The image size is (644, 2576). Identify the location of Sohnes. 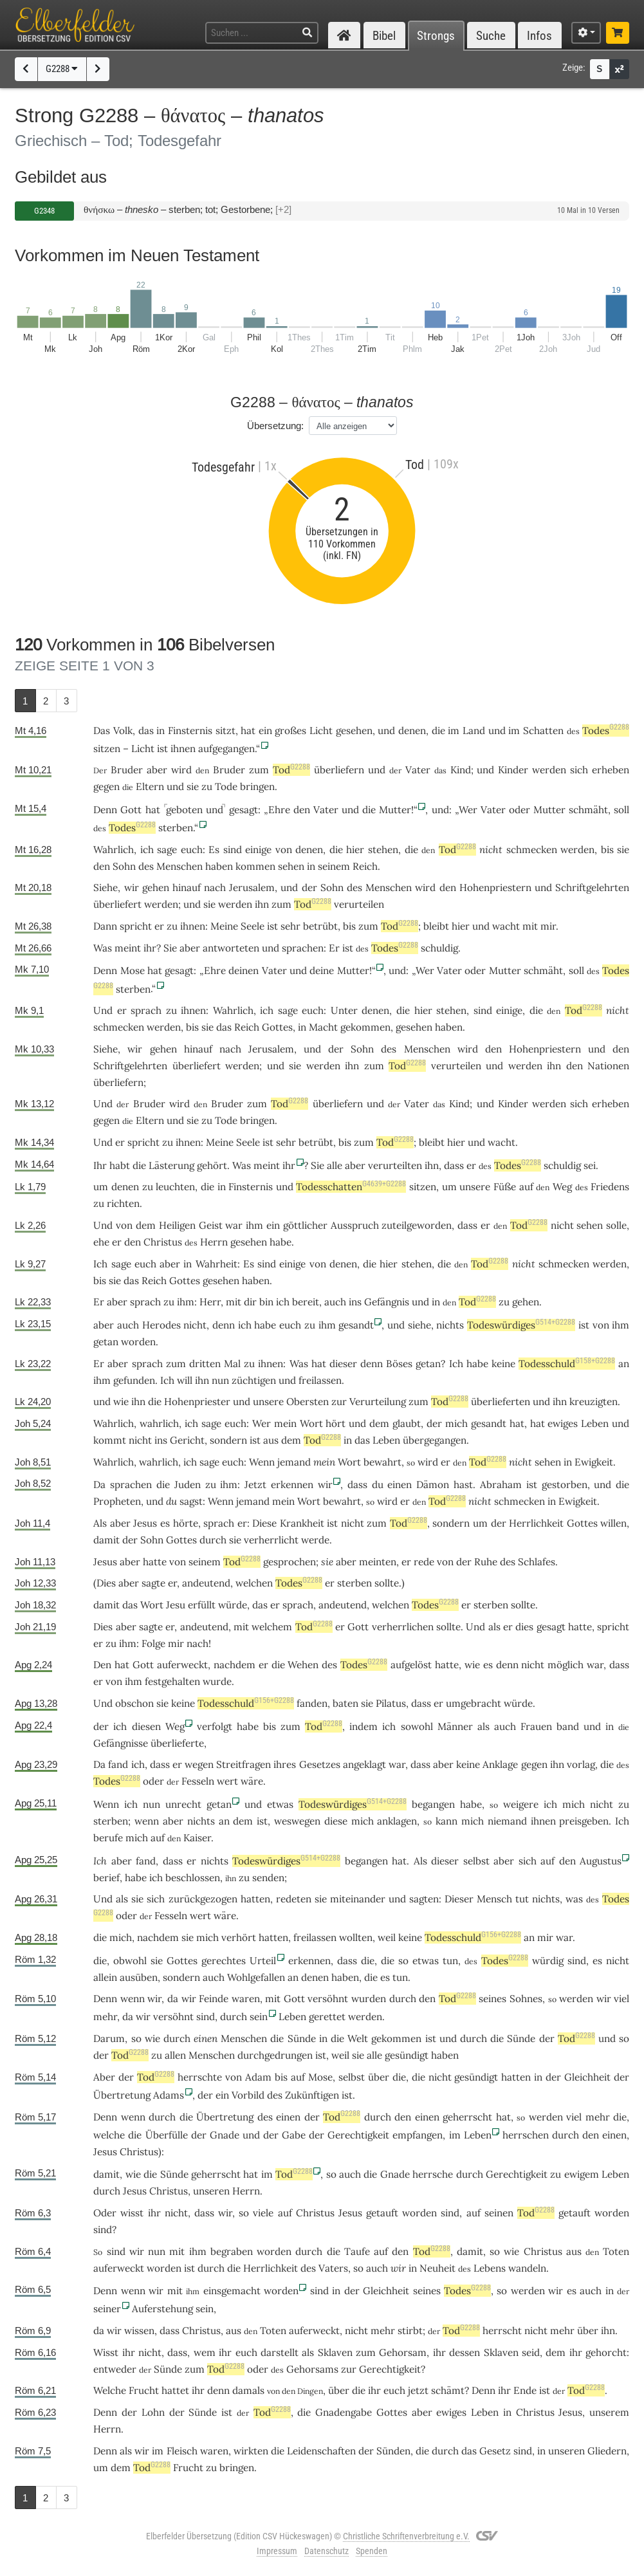
(526, 1998).